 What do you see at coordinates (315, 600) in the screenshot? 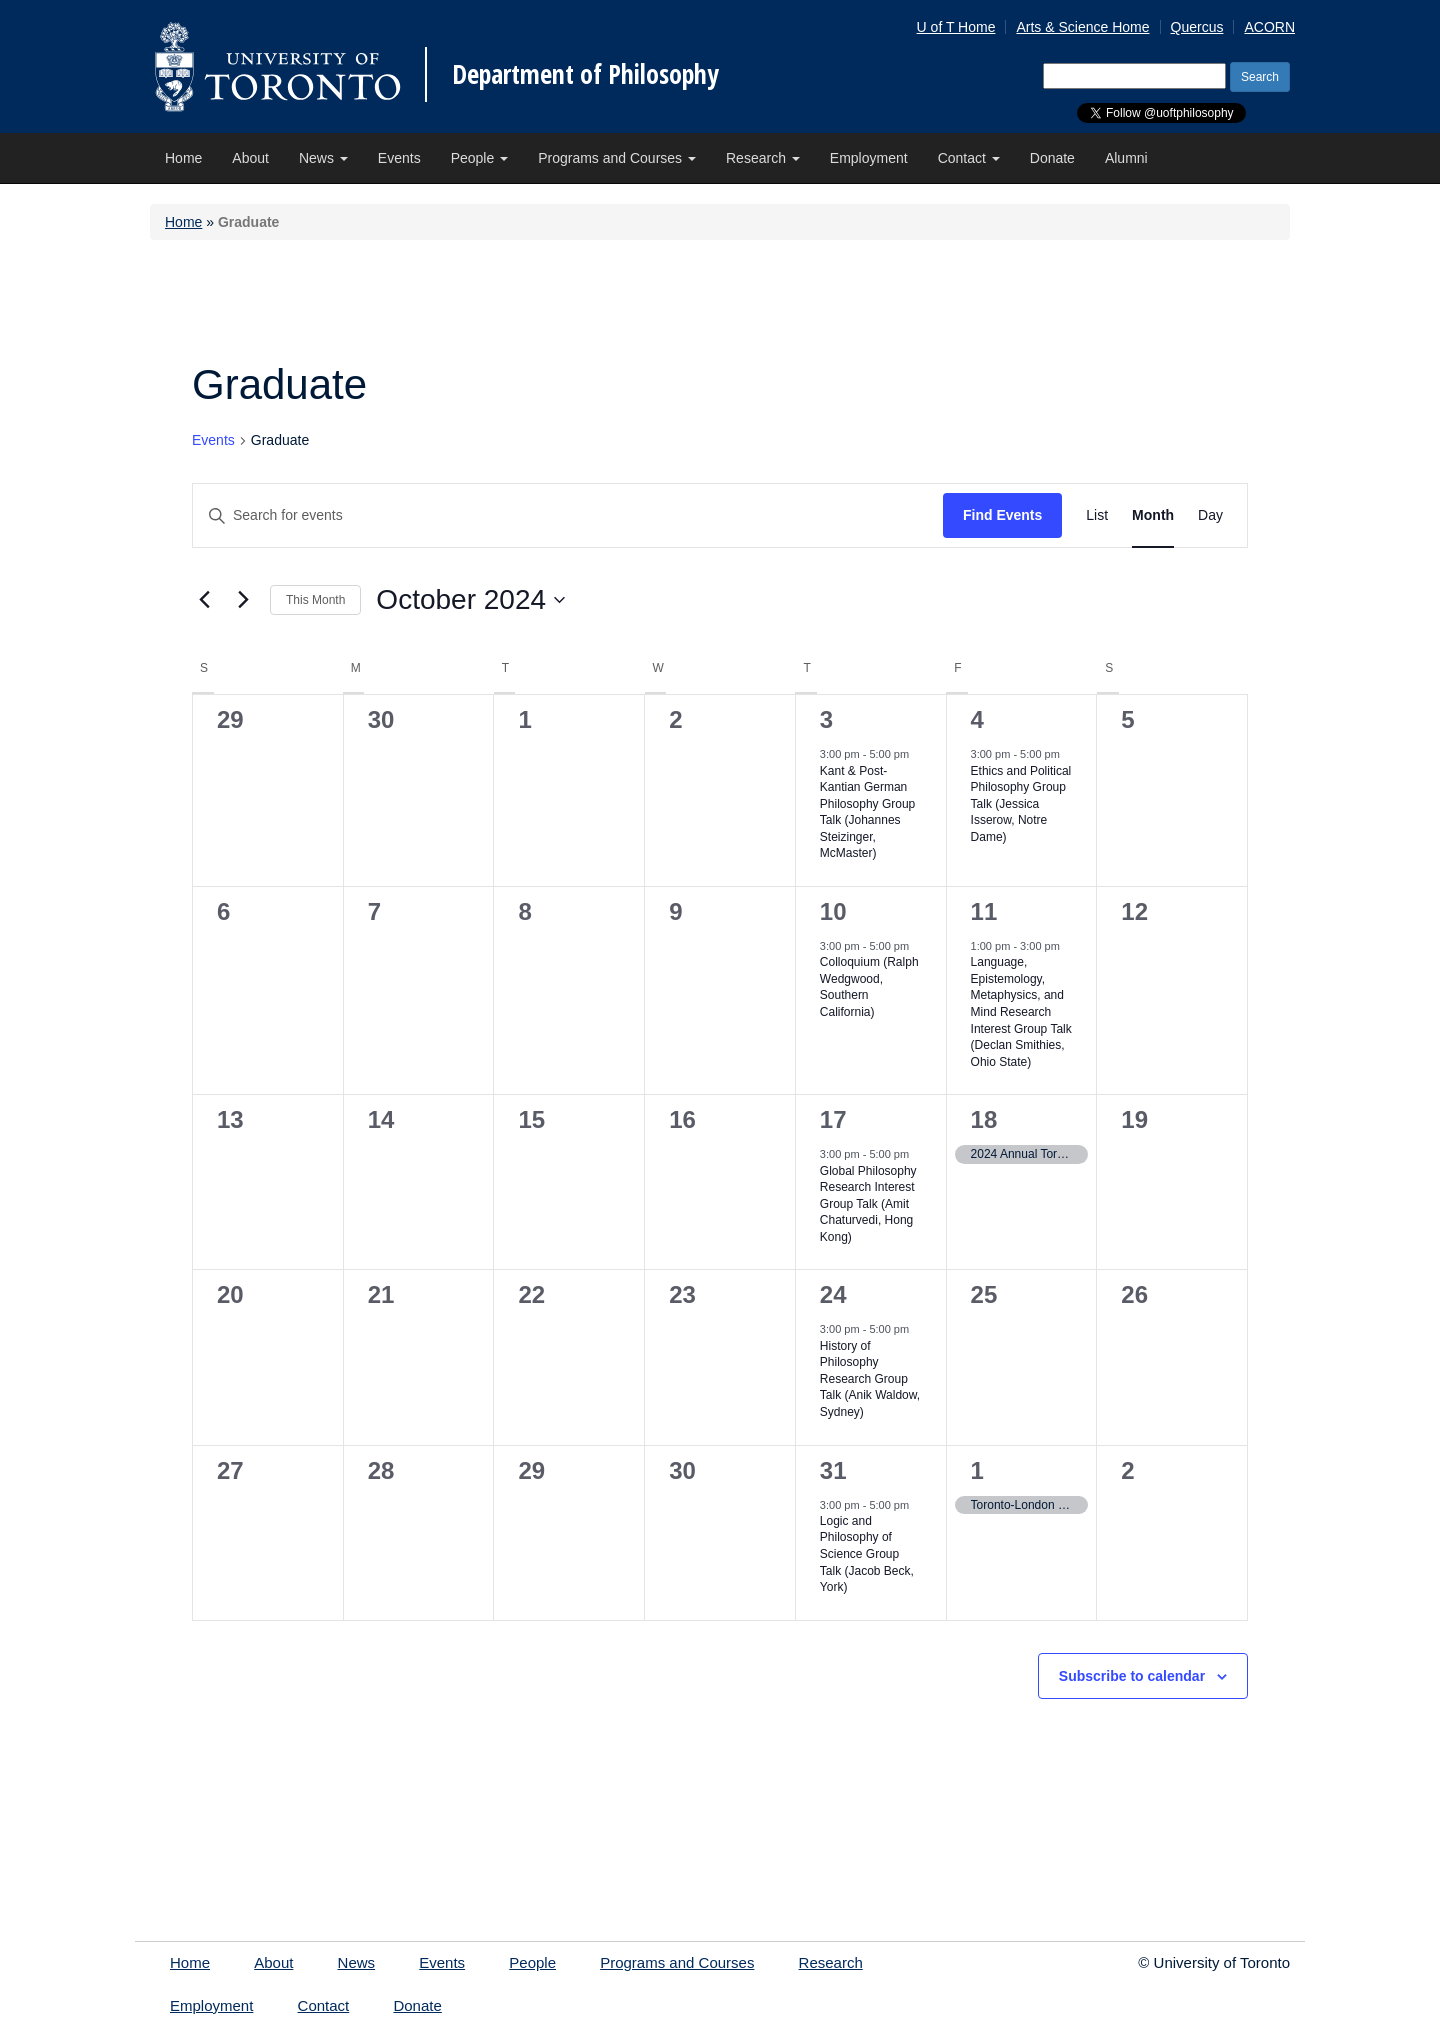
I see `This Month` at bounding box center [315, 600].